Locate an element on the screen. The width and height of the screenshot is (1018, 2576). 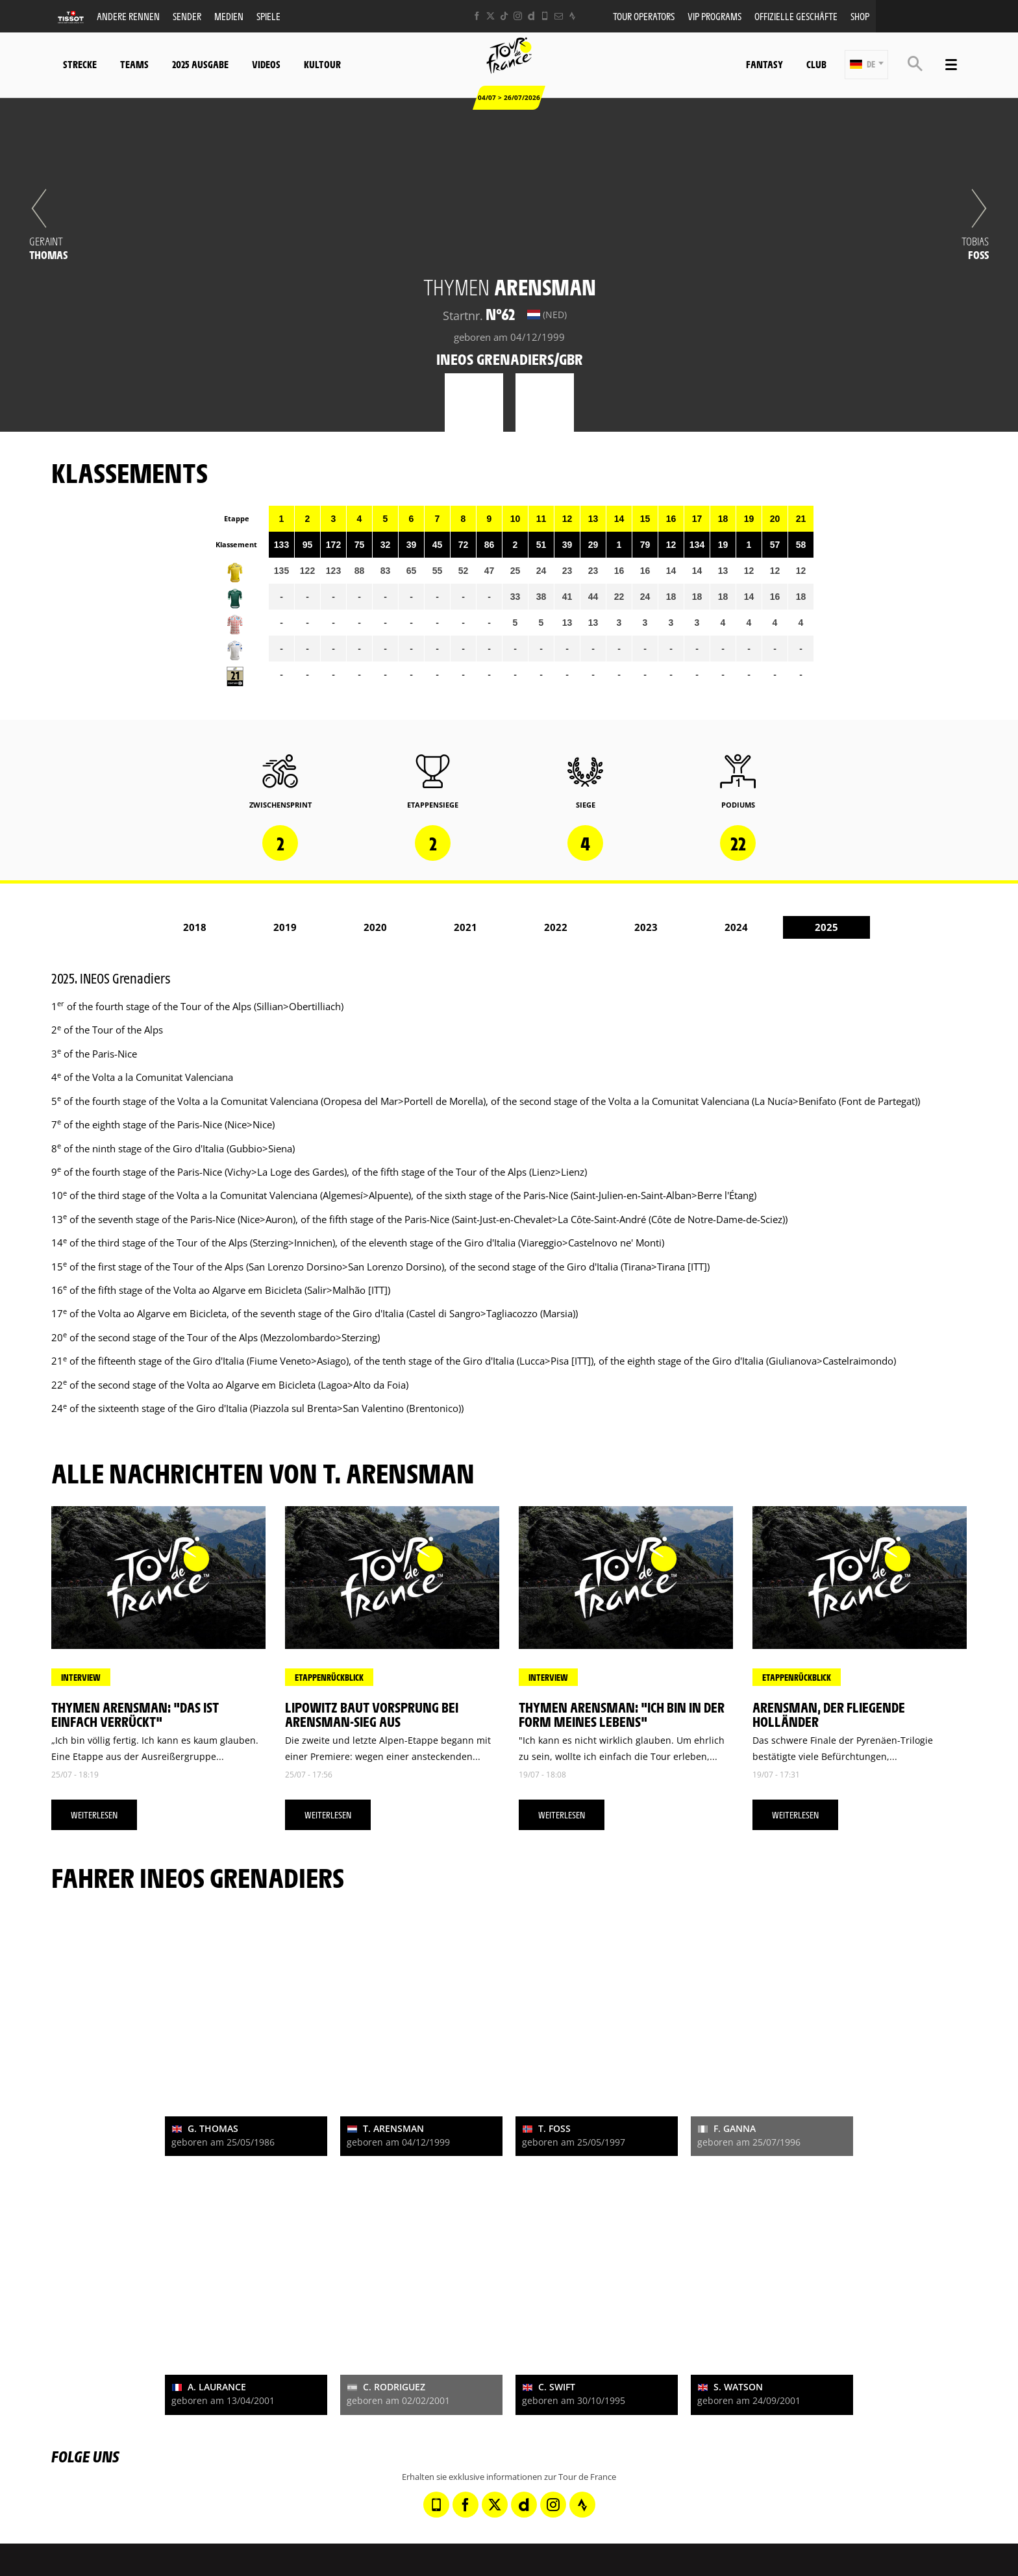
Fantasy is located at coordinates (764, 64).